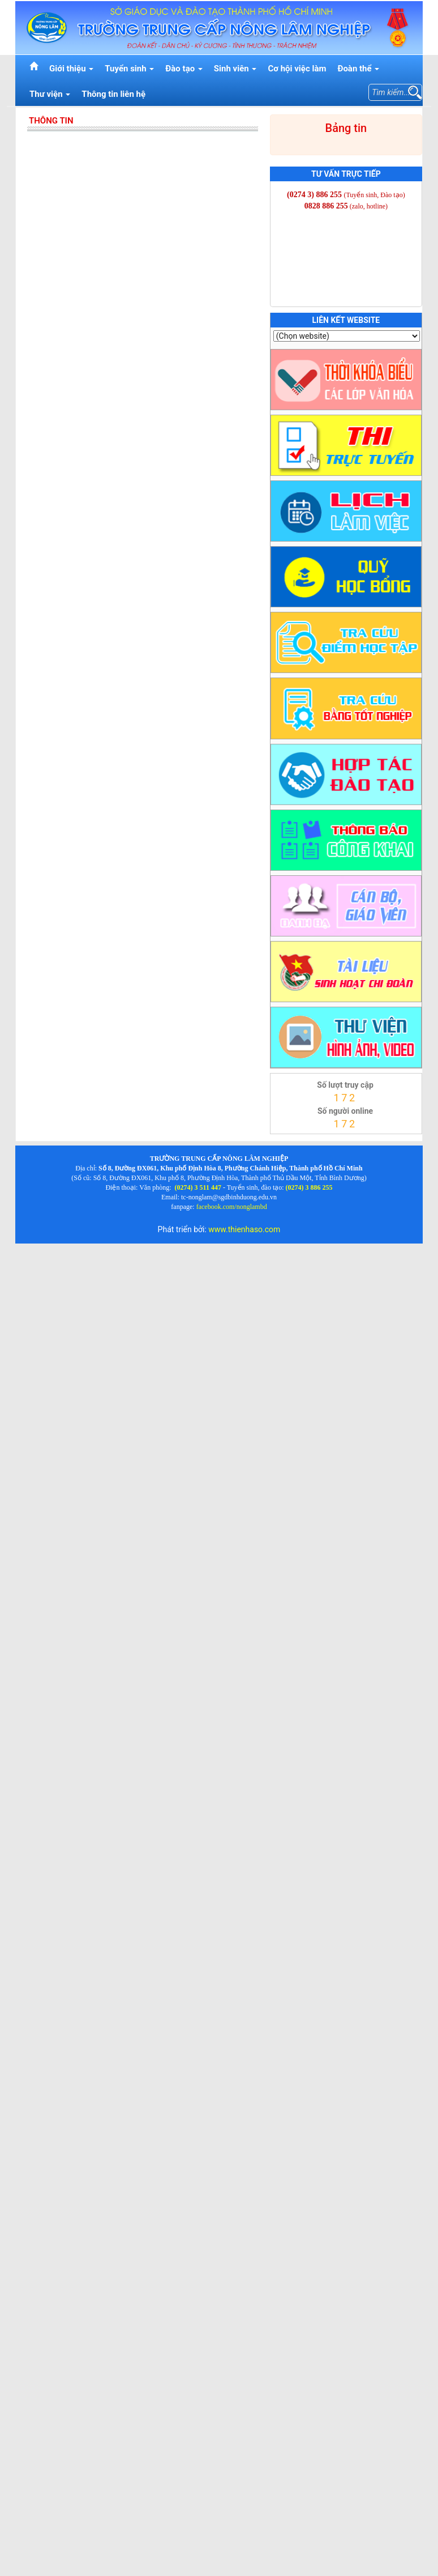 This screenshot has height=2576, width=438. I want to click on thienhaso.com, so click(285, 1137).